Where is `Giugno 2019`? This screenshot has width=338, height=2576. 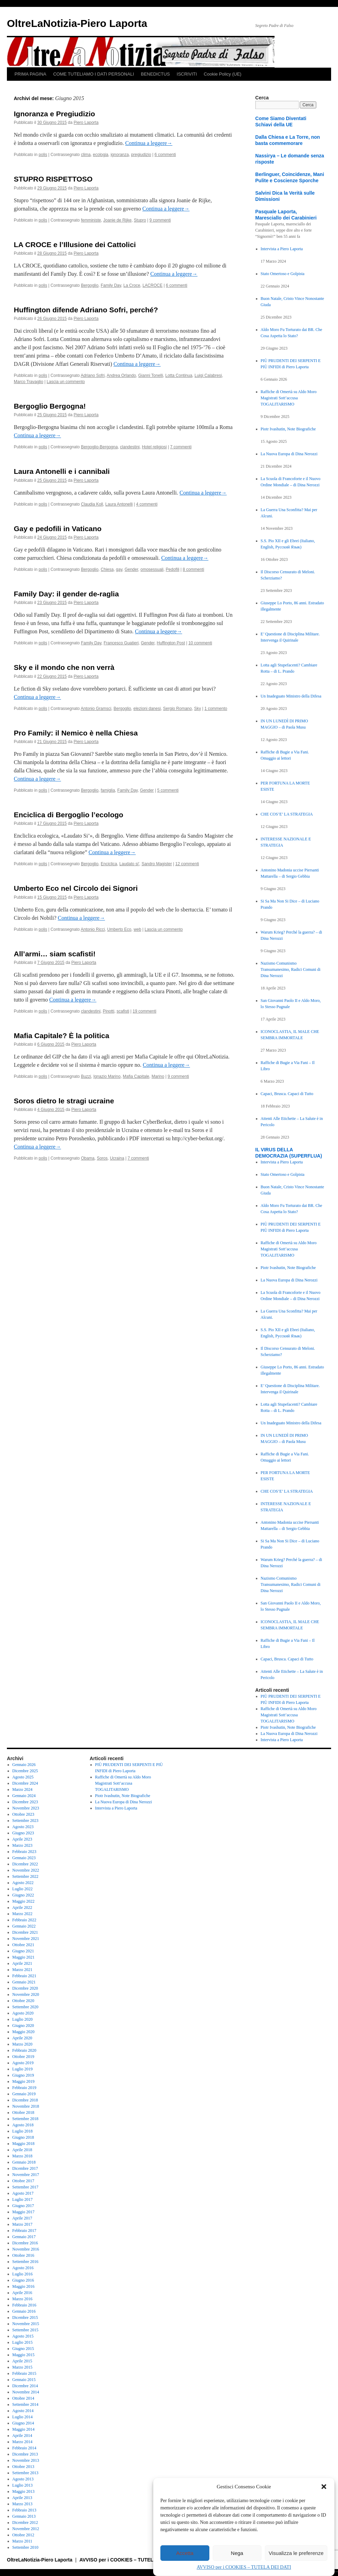 Giugno 2019 is located at coordinates (23, 2075).